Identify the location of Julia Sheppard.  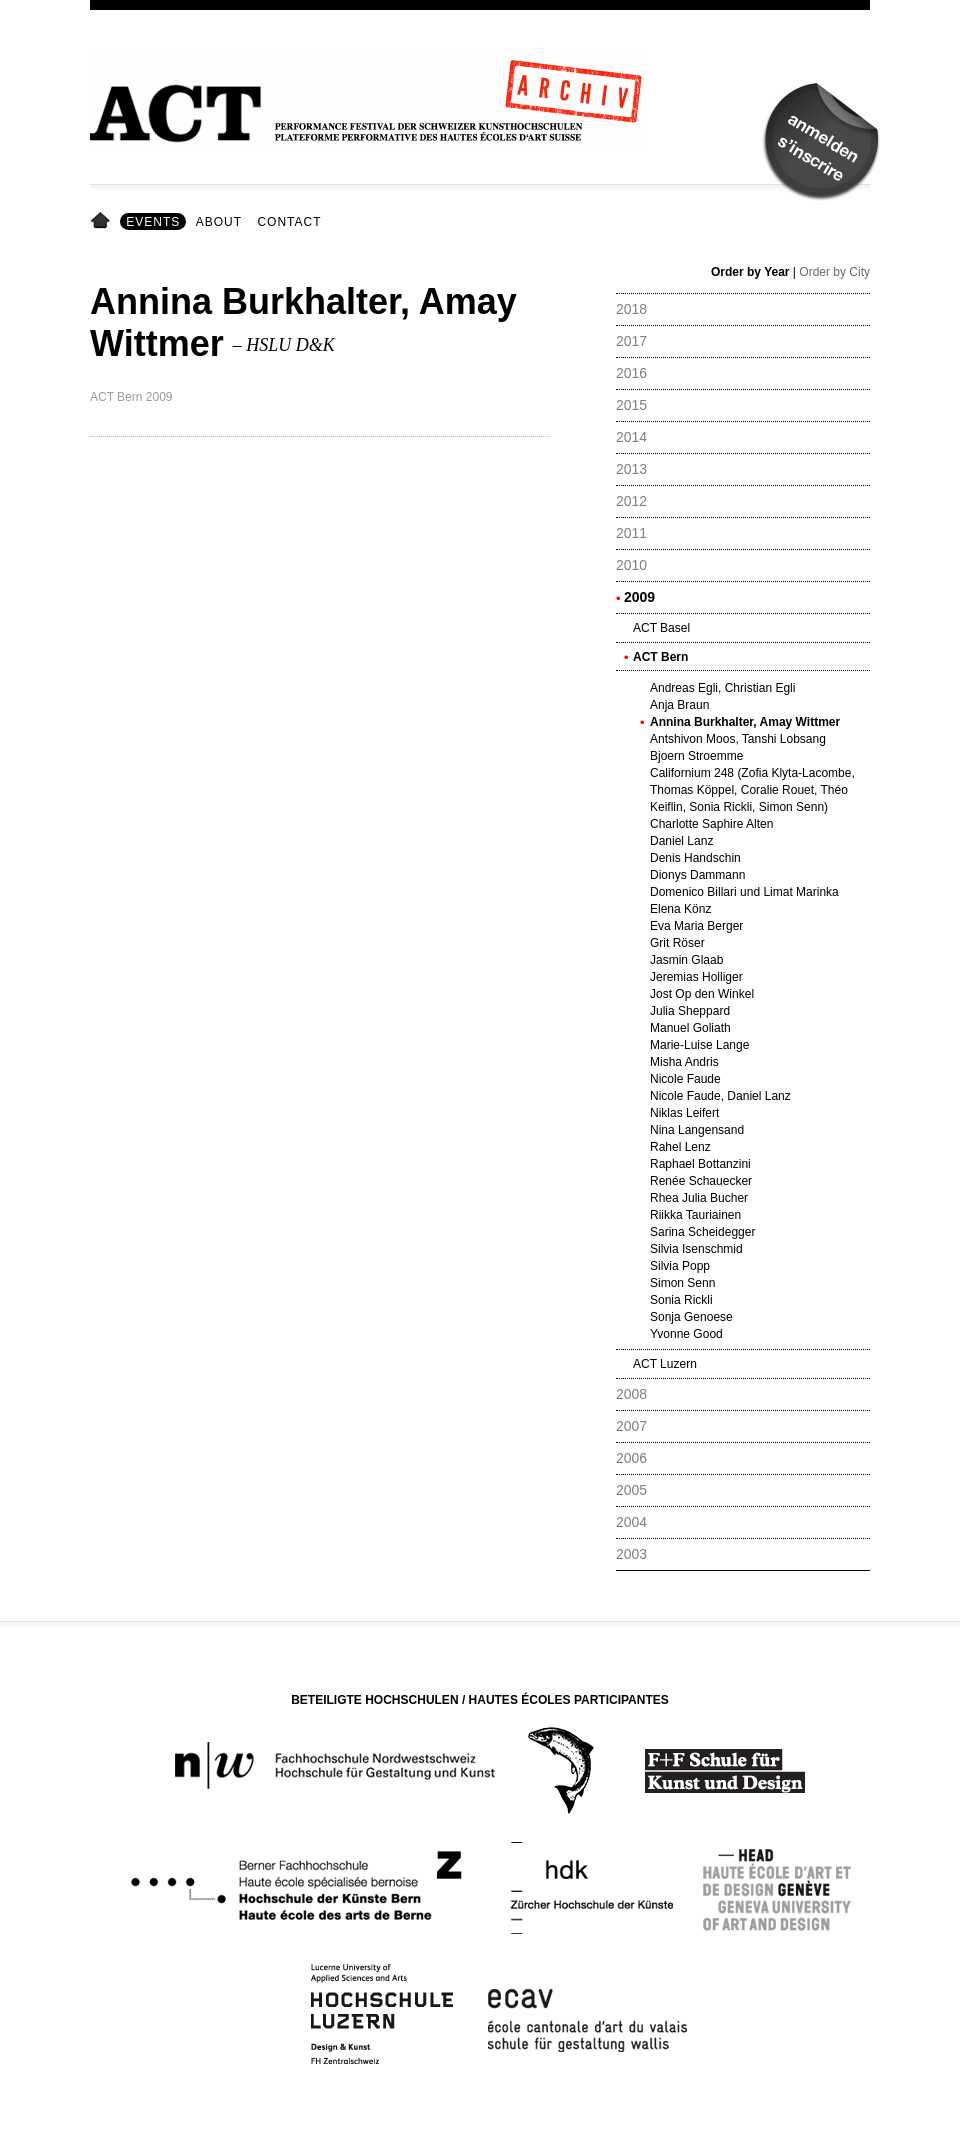
(690, 1011).